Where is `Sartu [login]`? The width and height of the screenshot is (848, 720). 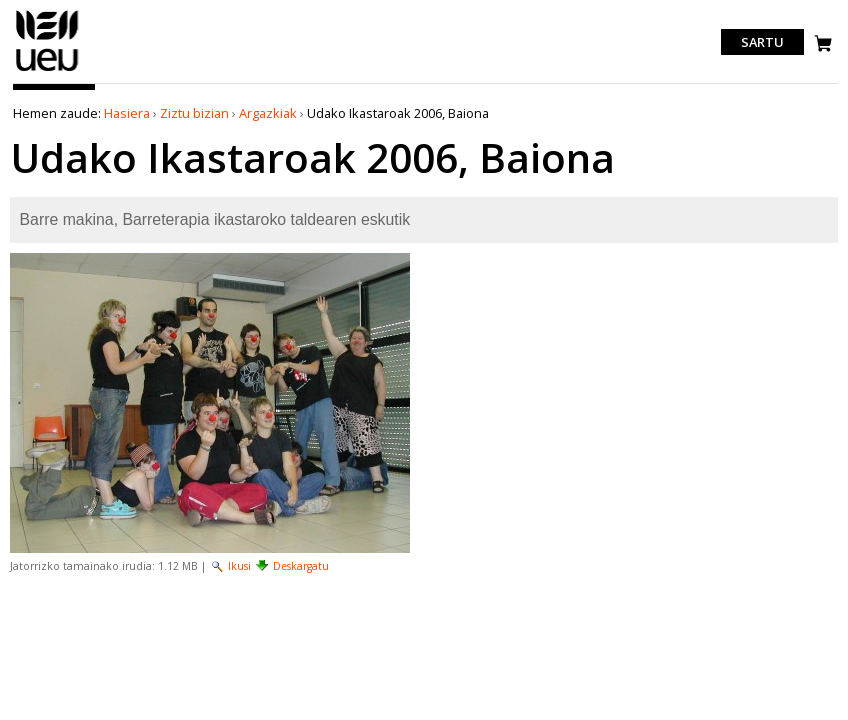 Sartu [login] is located at coordinates (762, 42).